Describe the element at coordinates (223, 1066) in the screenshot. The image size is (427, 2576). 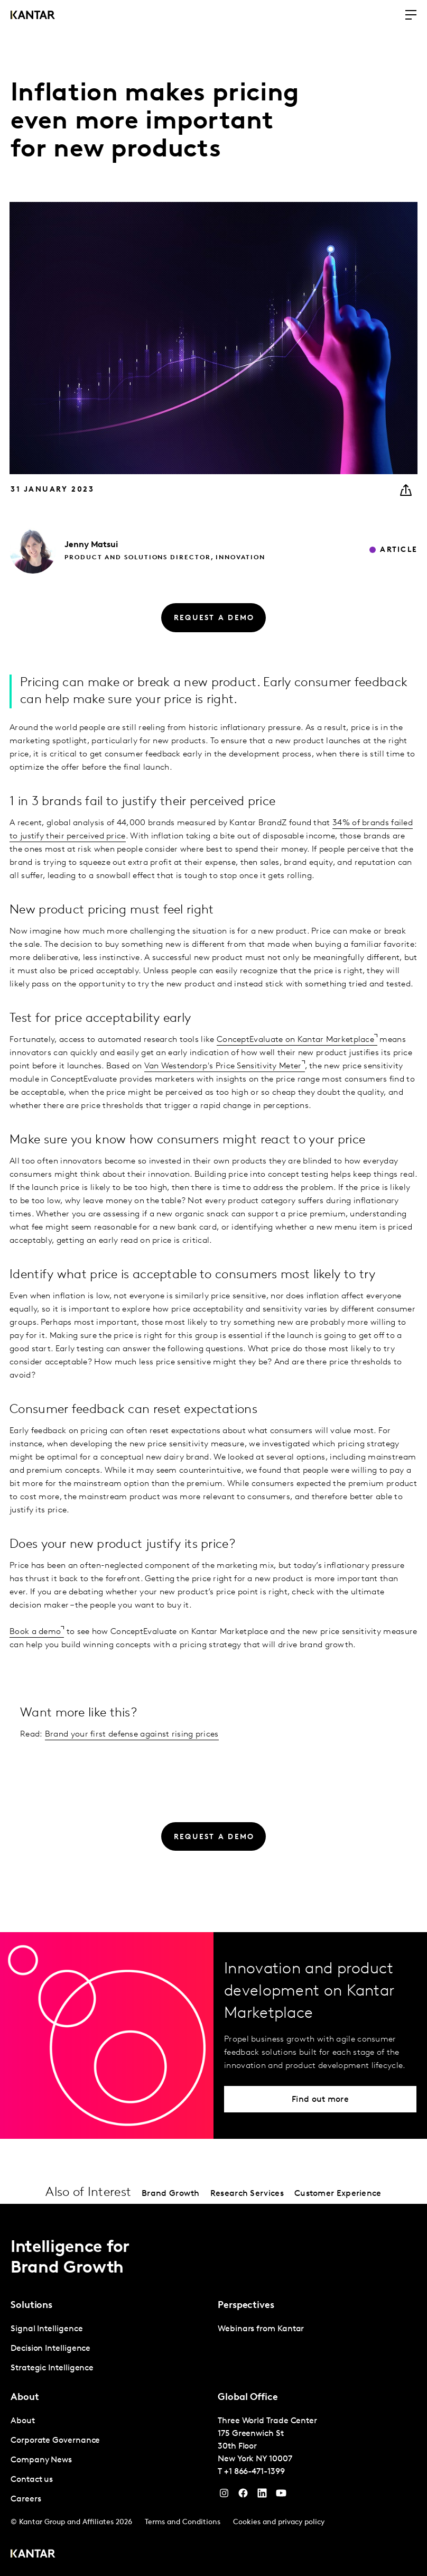
I see `Van Westendorp's Price Sensitivity Meter` at that location.